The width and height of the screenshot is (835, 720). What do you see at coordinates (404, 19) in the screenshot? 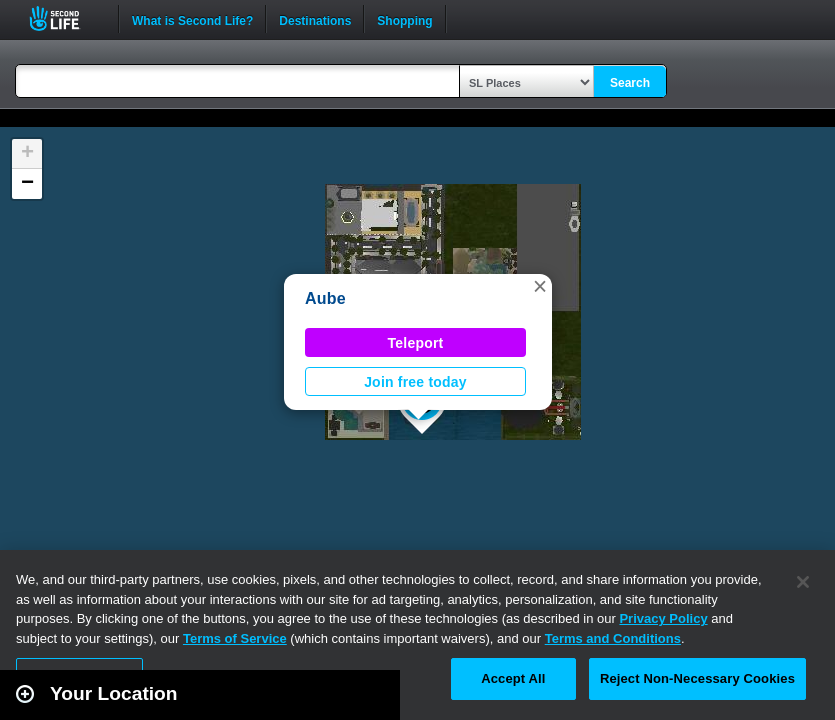
I see `Shopping` at bounding box center [404, 19].